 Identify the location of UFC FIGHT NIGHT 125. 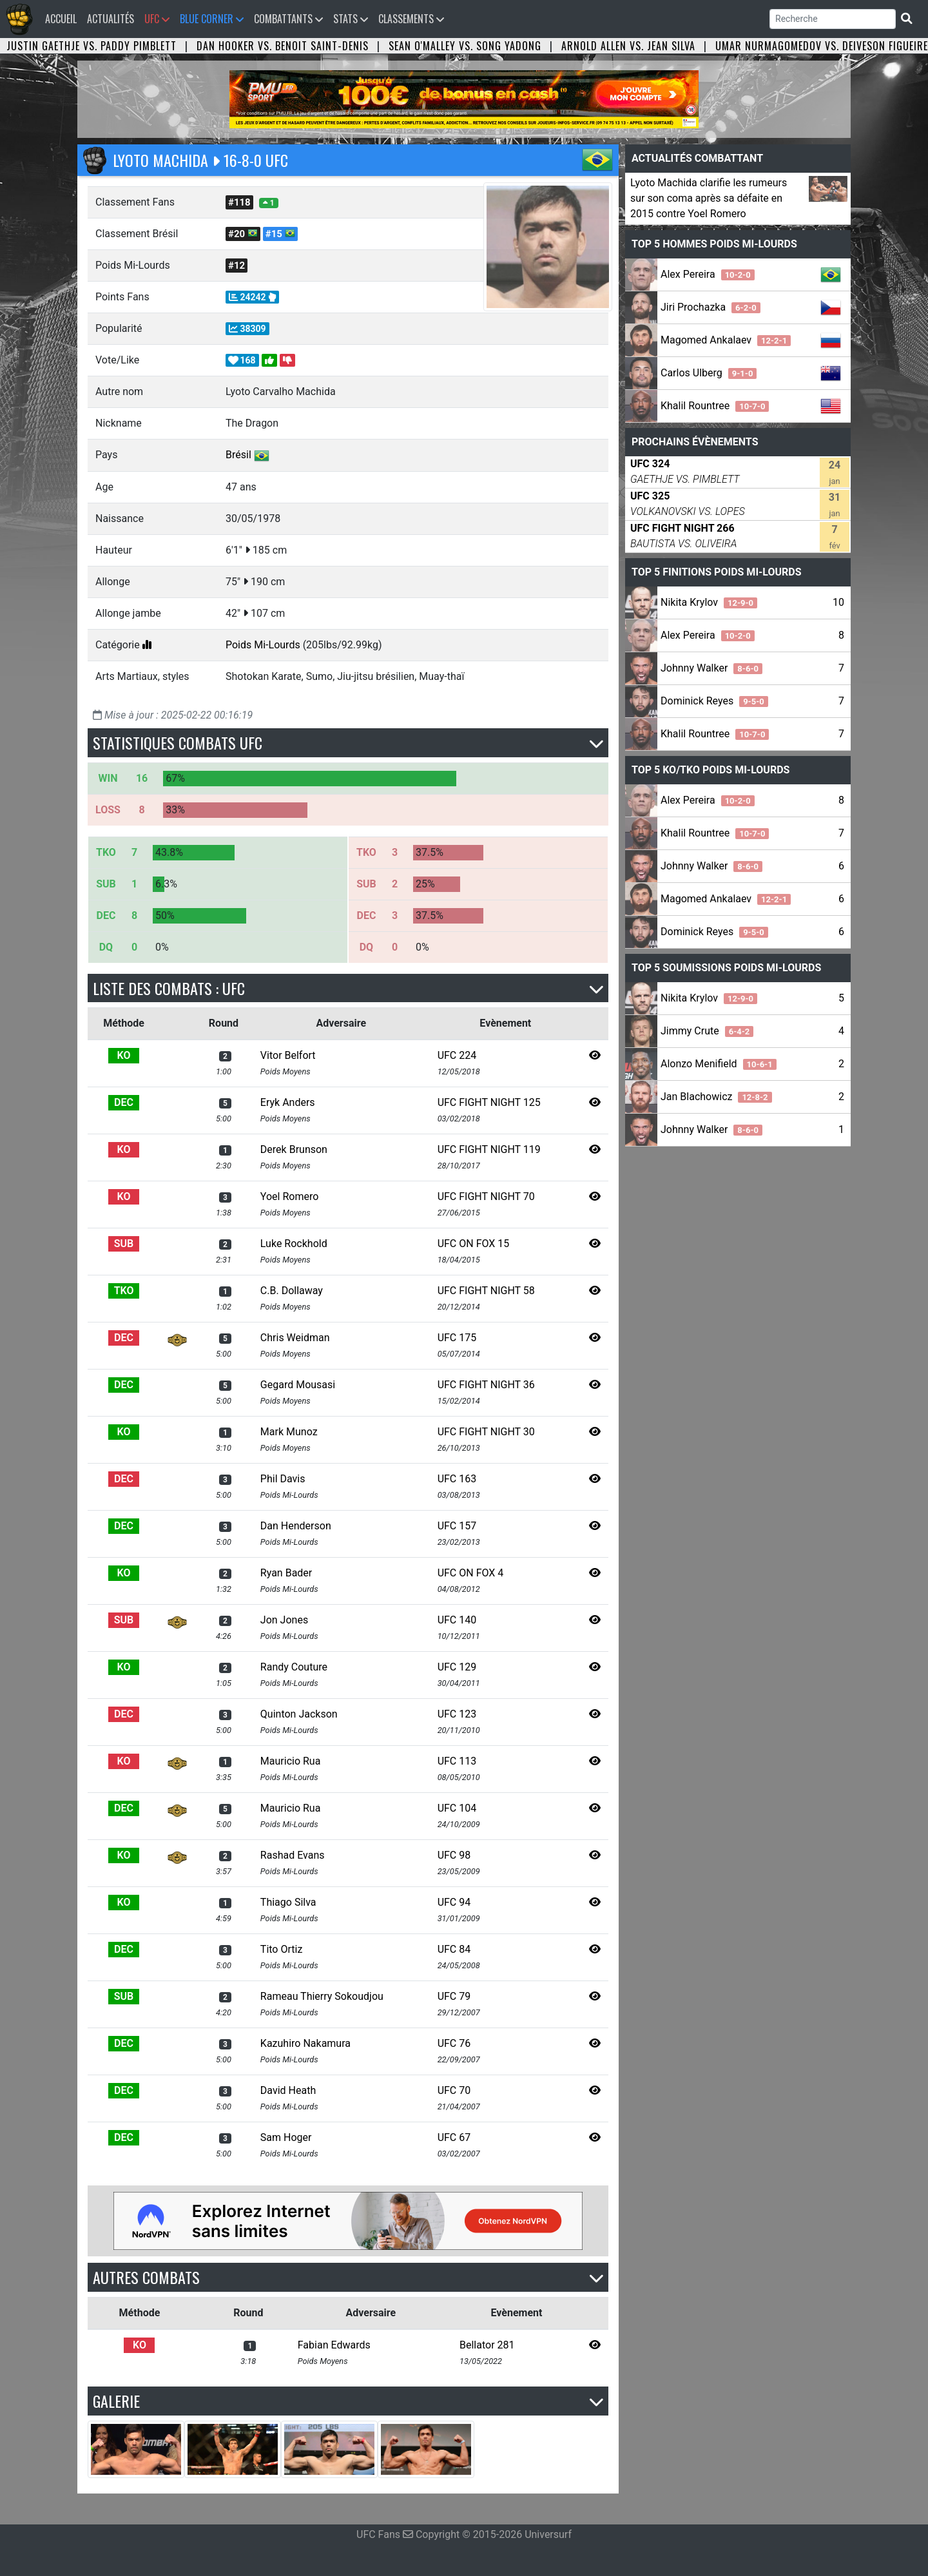
(489, 1102).